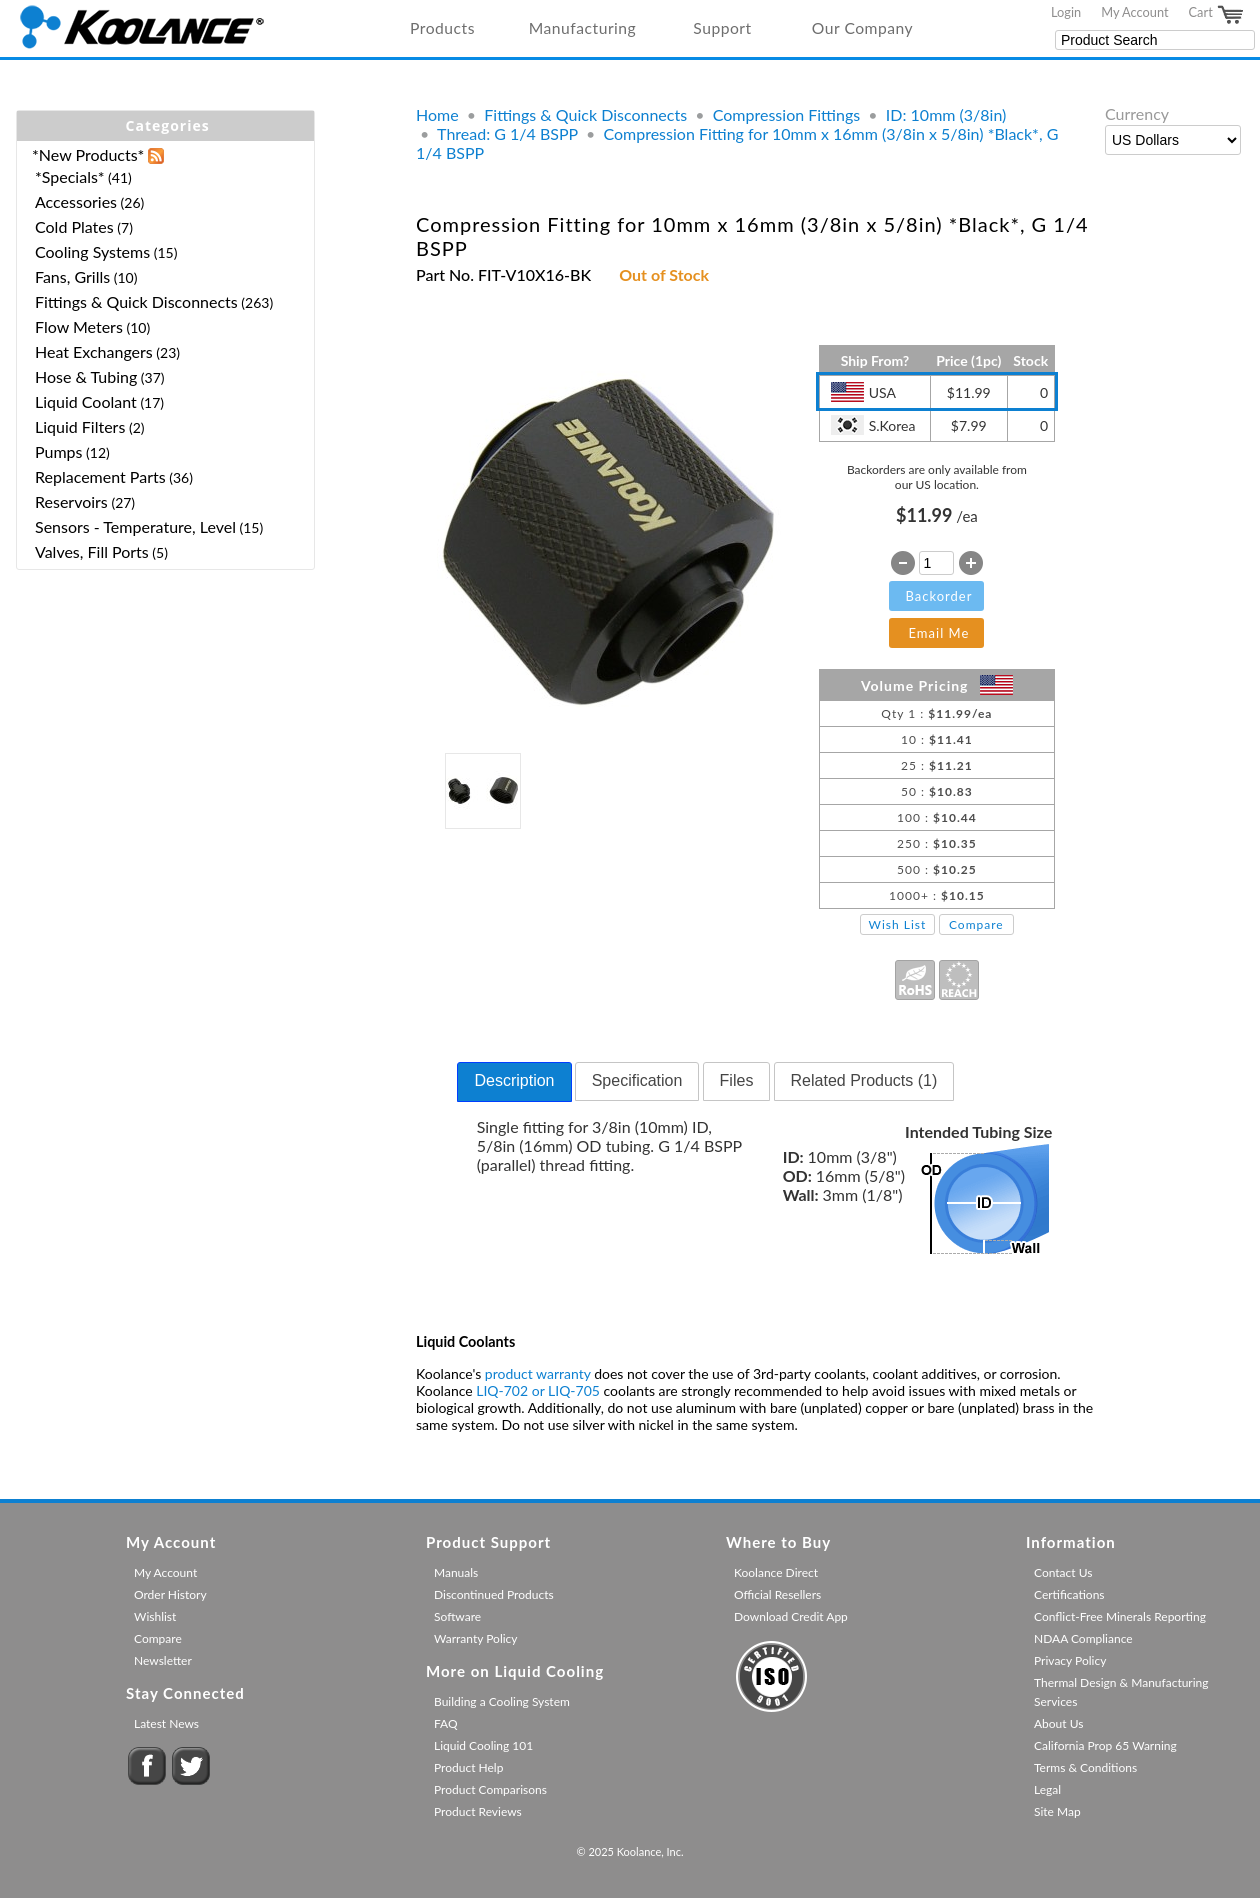 The height and width of the screenshot is (1898, 1260). Describe the element at coordinates (478, 1811) in the screenshot. I see `Product Reviews` at that location.